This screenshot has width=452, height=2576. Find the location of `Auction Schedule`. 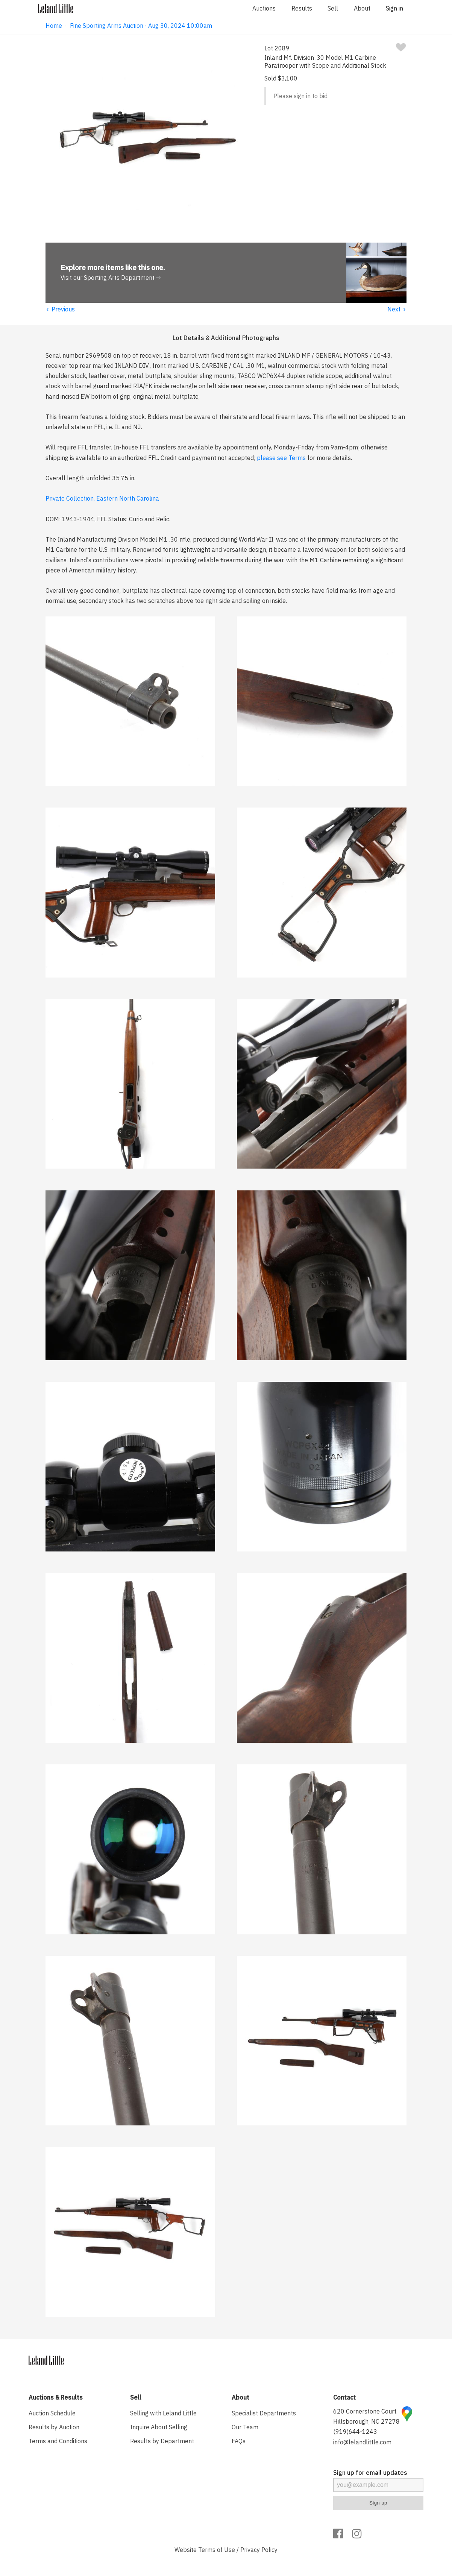

Auction Schedule is located at coordinates (52, 2413).